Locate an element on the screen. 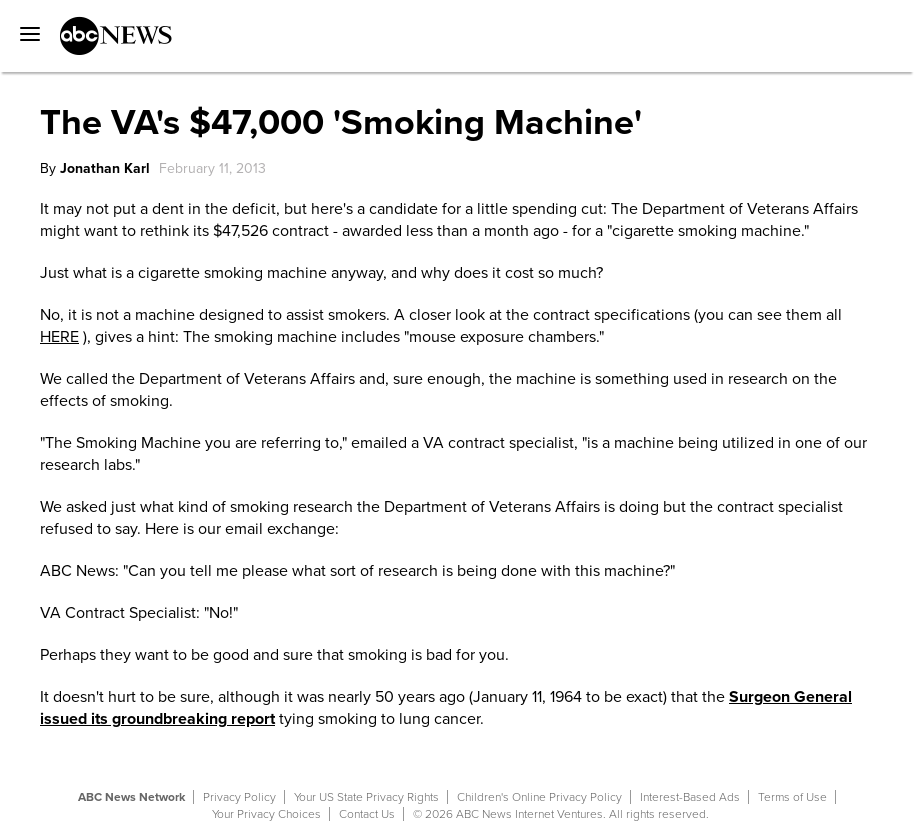 The width and height of the screenshot is (914, 839). Children's Online Privacy Policy is located at coordinates (539, 797).